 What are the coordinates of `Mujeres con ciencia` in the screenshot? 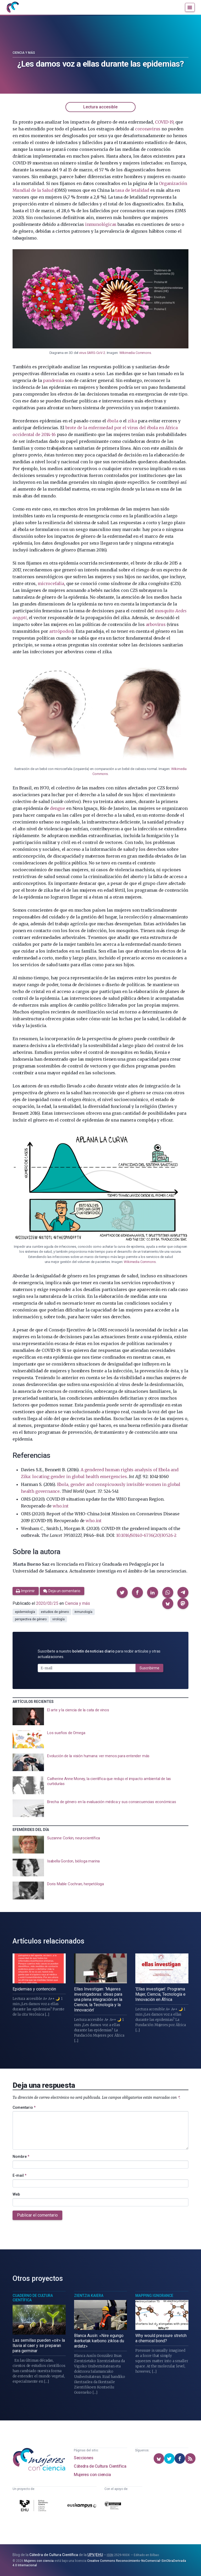 It's located at (92, 2474).